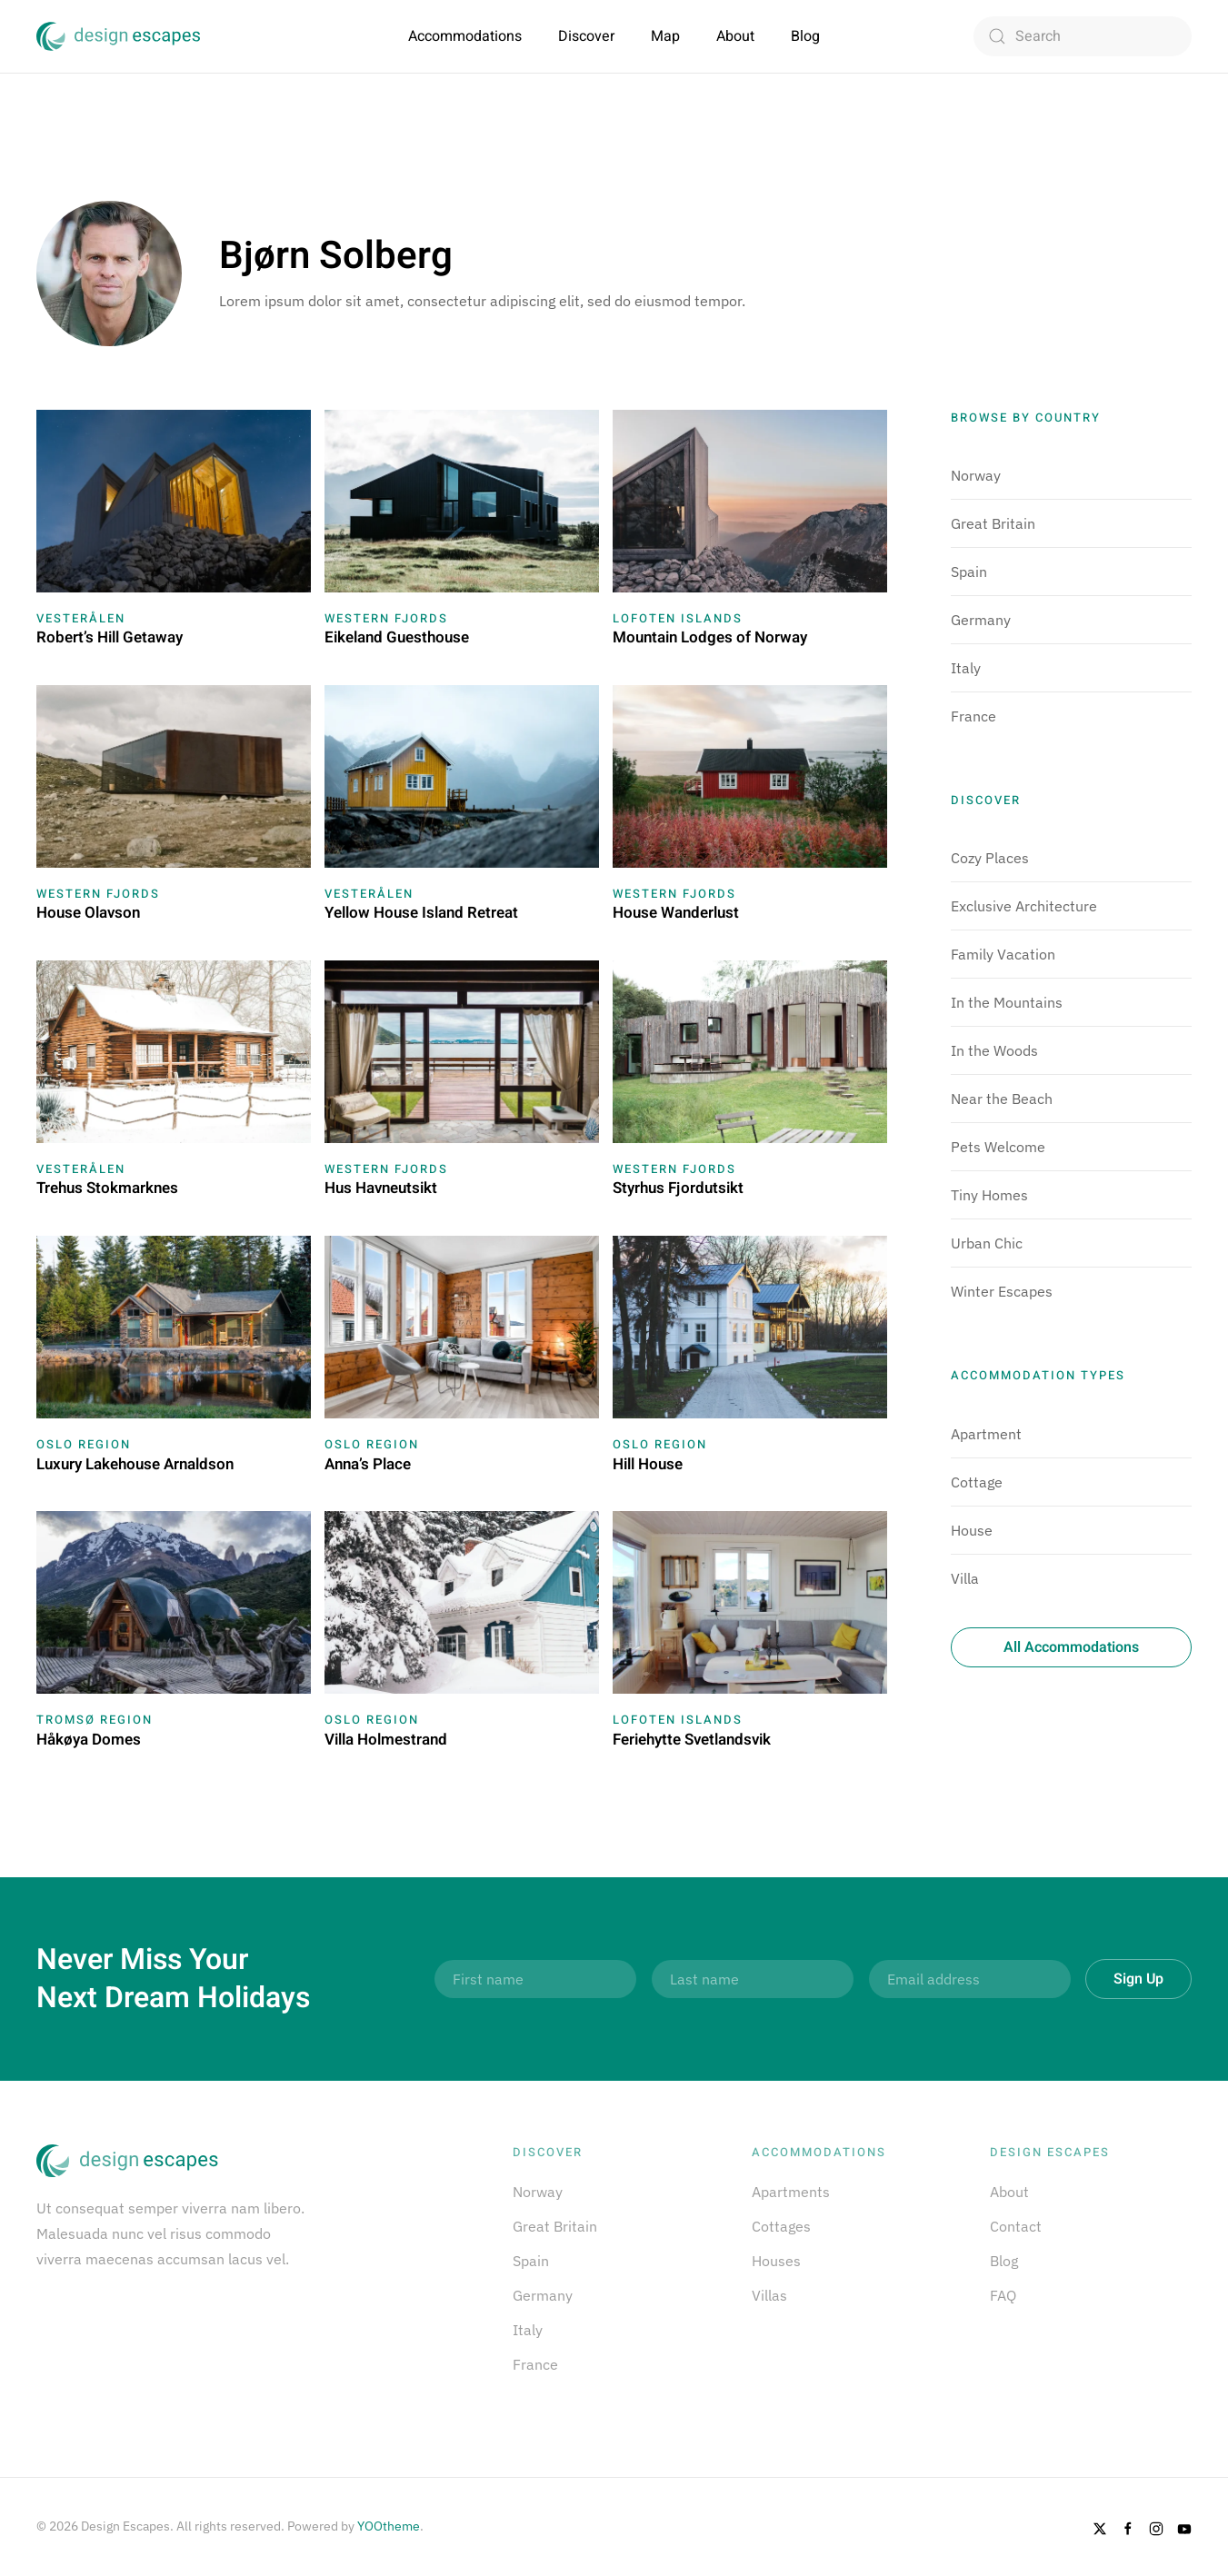 This screenshot has height=2576, width=1228. What do you see at coordinates (776, 2261) in the screenshot?
I see `Houses` at bounding box center [776, 2261].